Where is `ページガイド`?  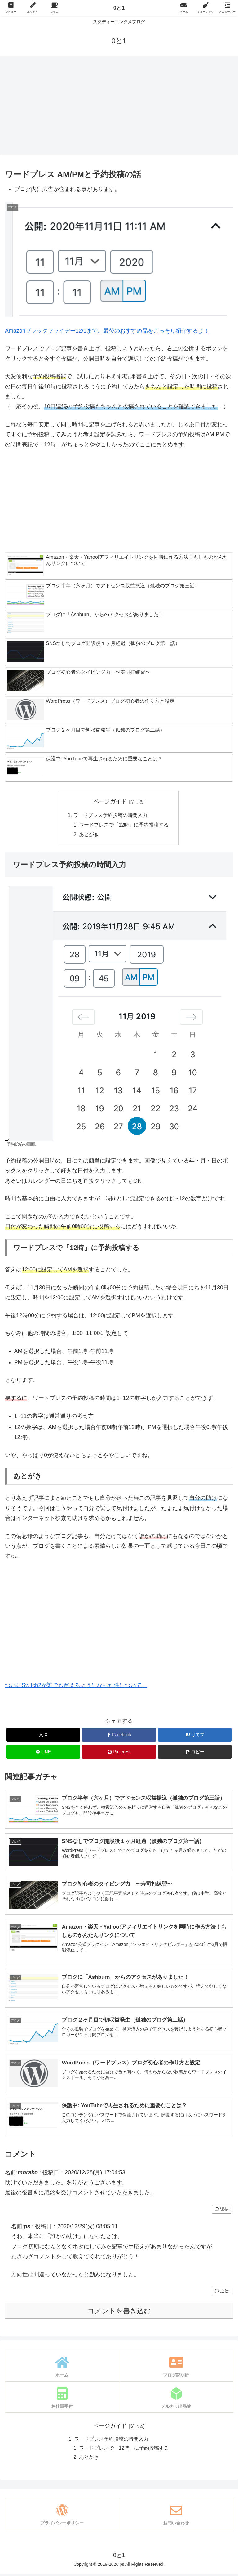 ページガイド is located at coordinates (110, 801).